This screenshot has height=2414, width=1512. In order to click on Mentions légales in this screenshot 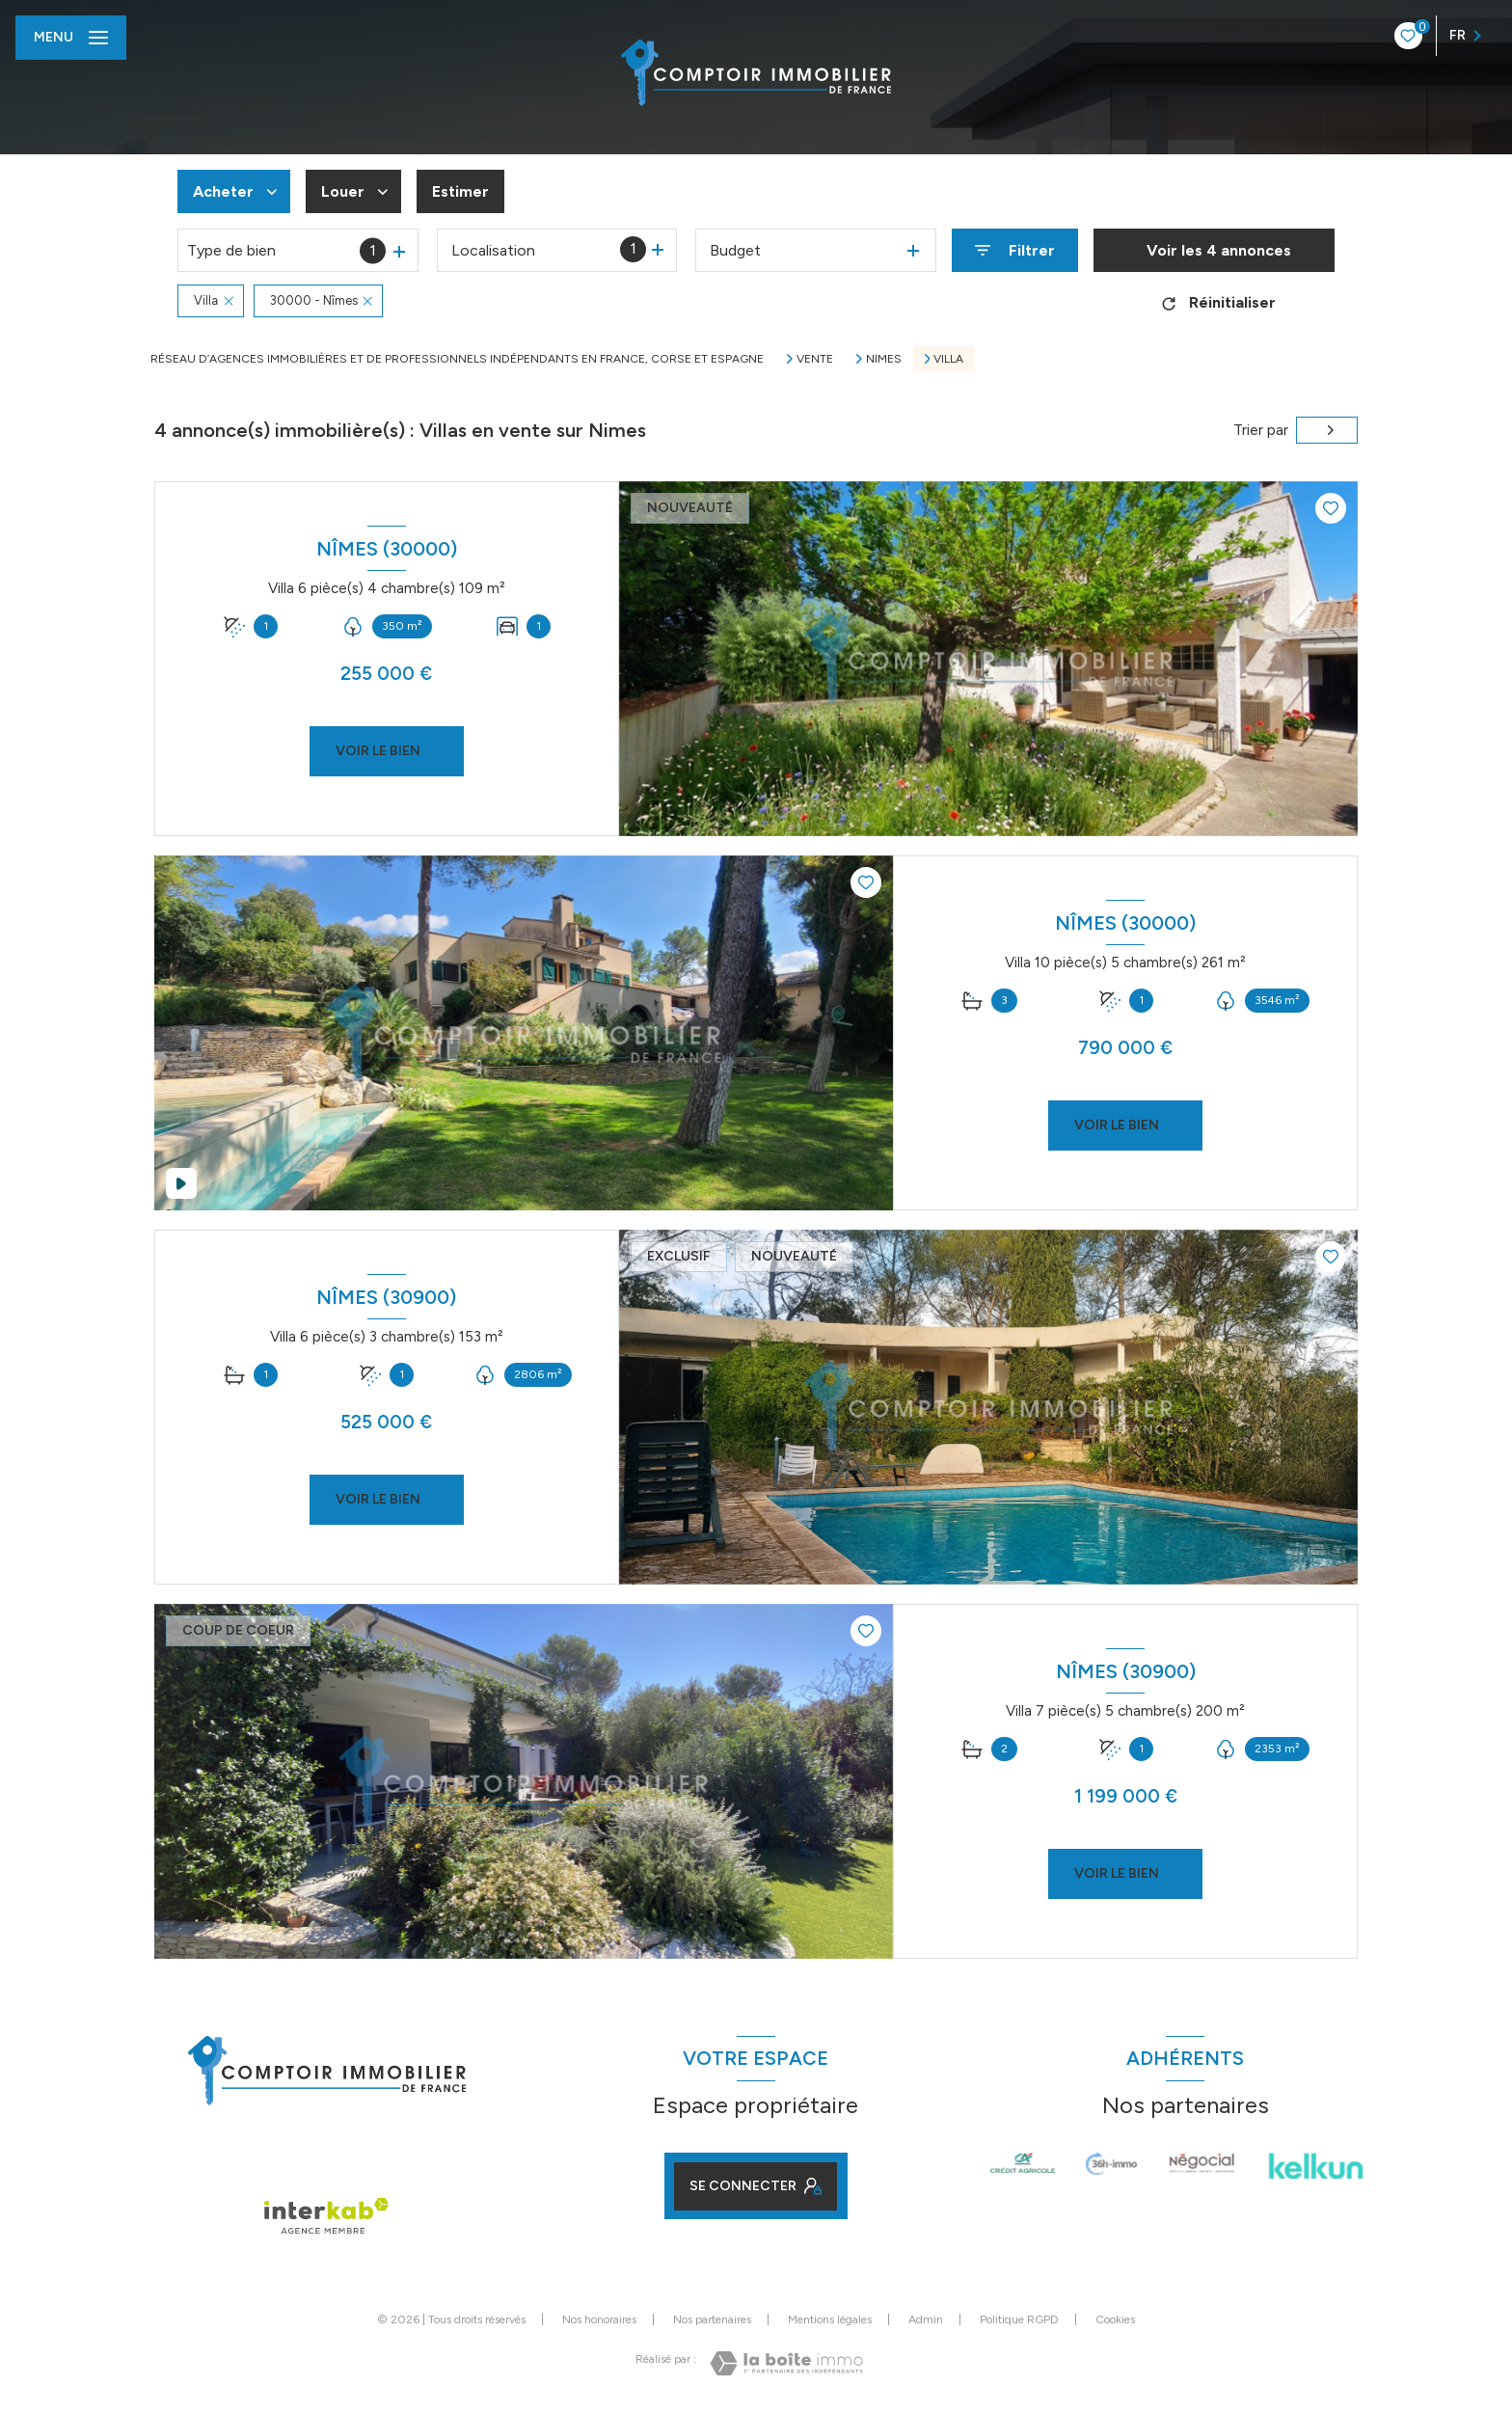, I will do `click(830, 2319)`.